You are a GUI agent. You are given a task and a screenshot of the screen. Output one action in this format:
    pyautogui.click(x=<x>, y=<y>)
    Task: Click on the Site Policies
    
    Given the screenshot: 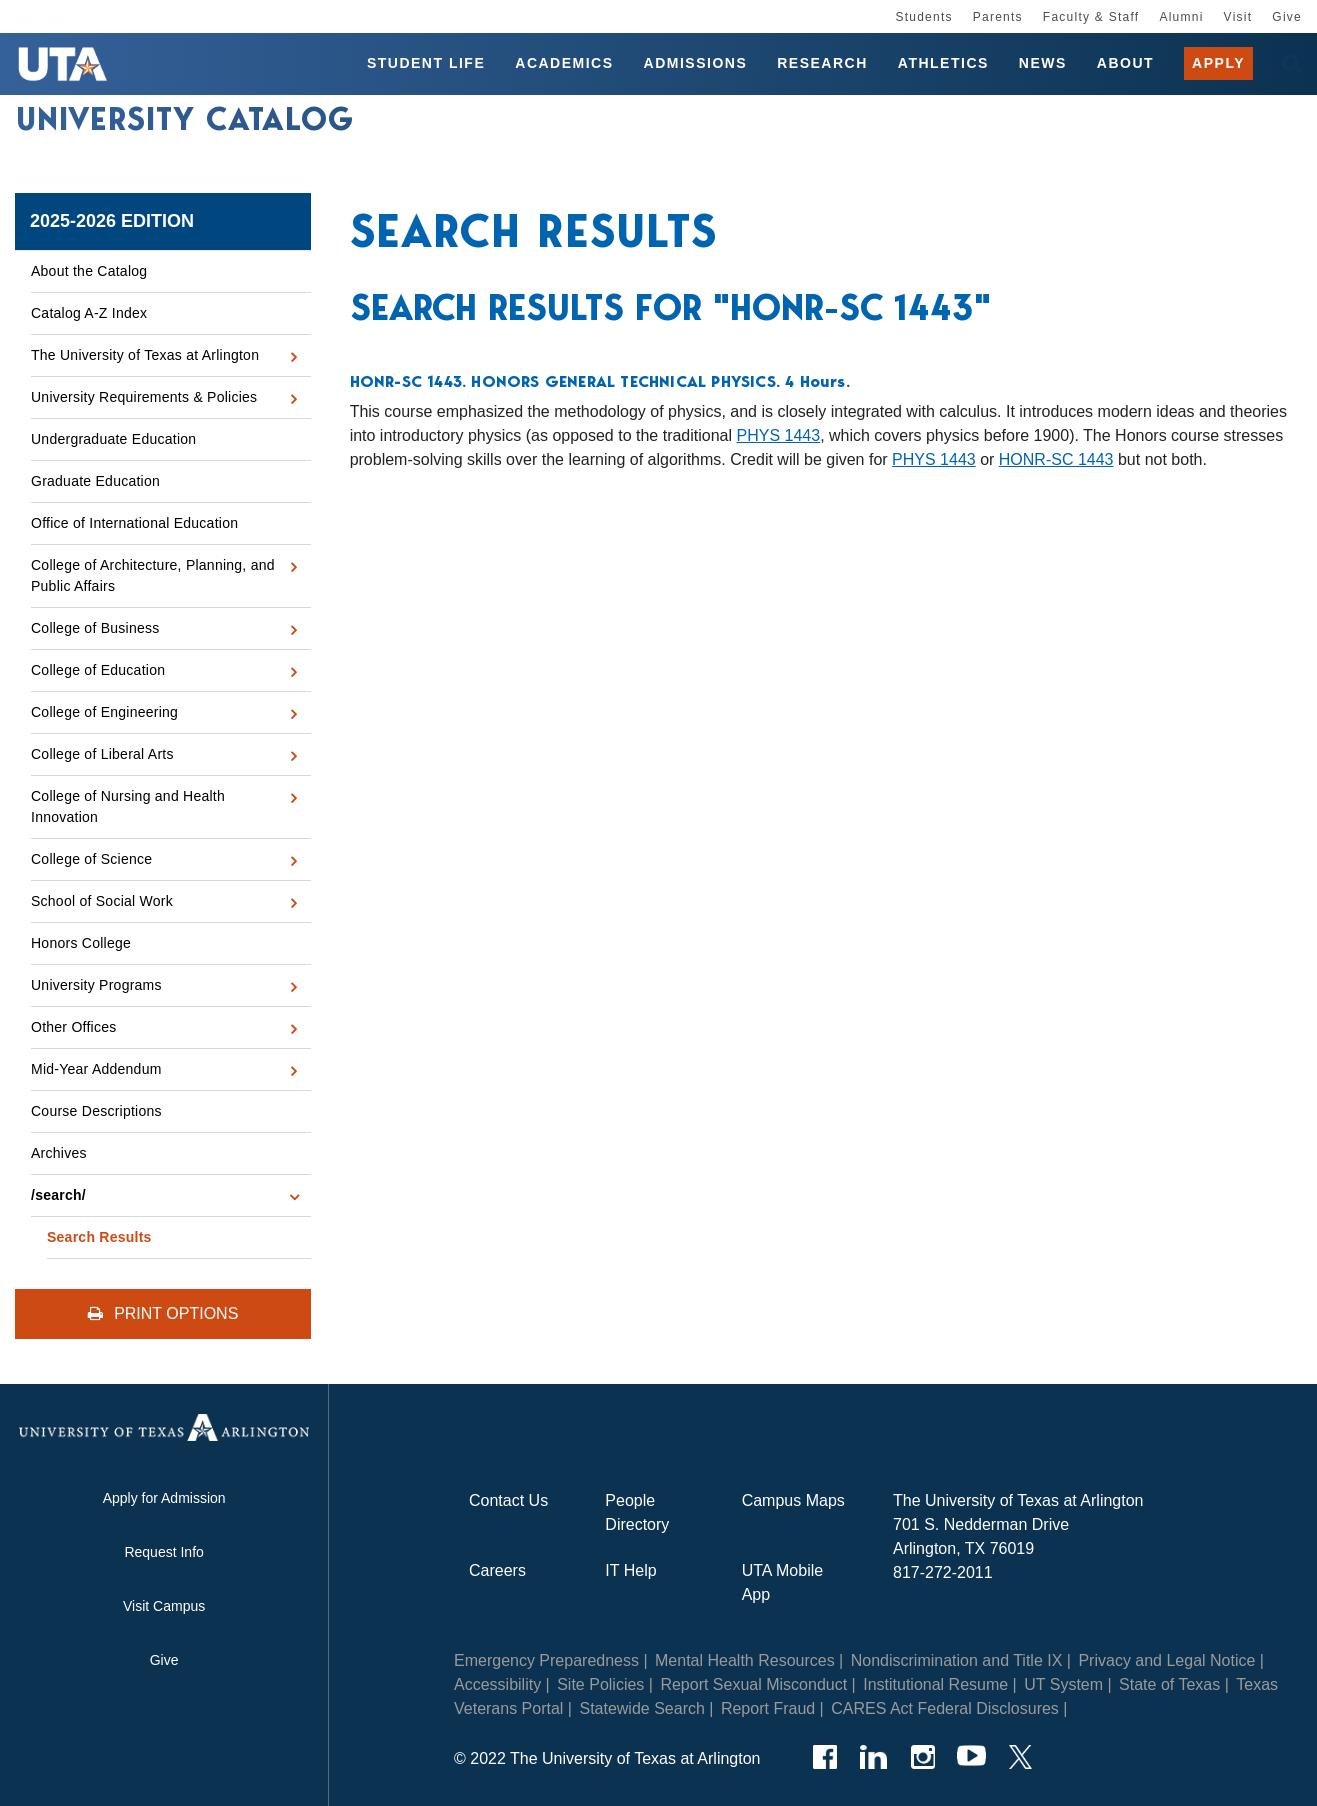 What is the action you would take?
    pyautogui.click(x=600, y=1684)
    